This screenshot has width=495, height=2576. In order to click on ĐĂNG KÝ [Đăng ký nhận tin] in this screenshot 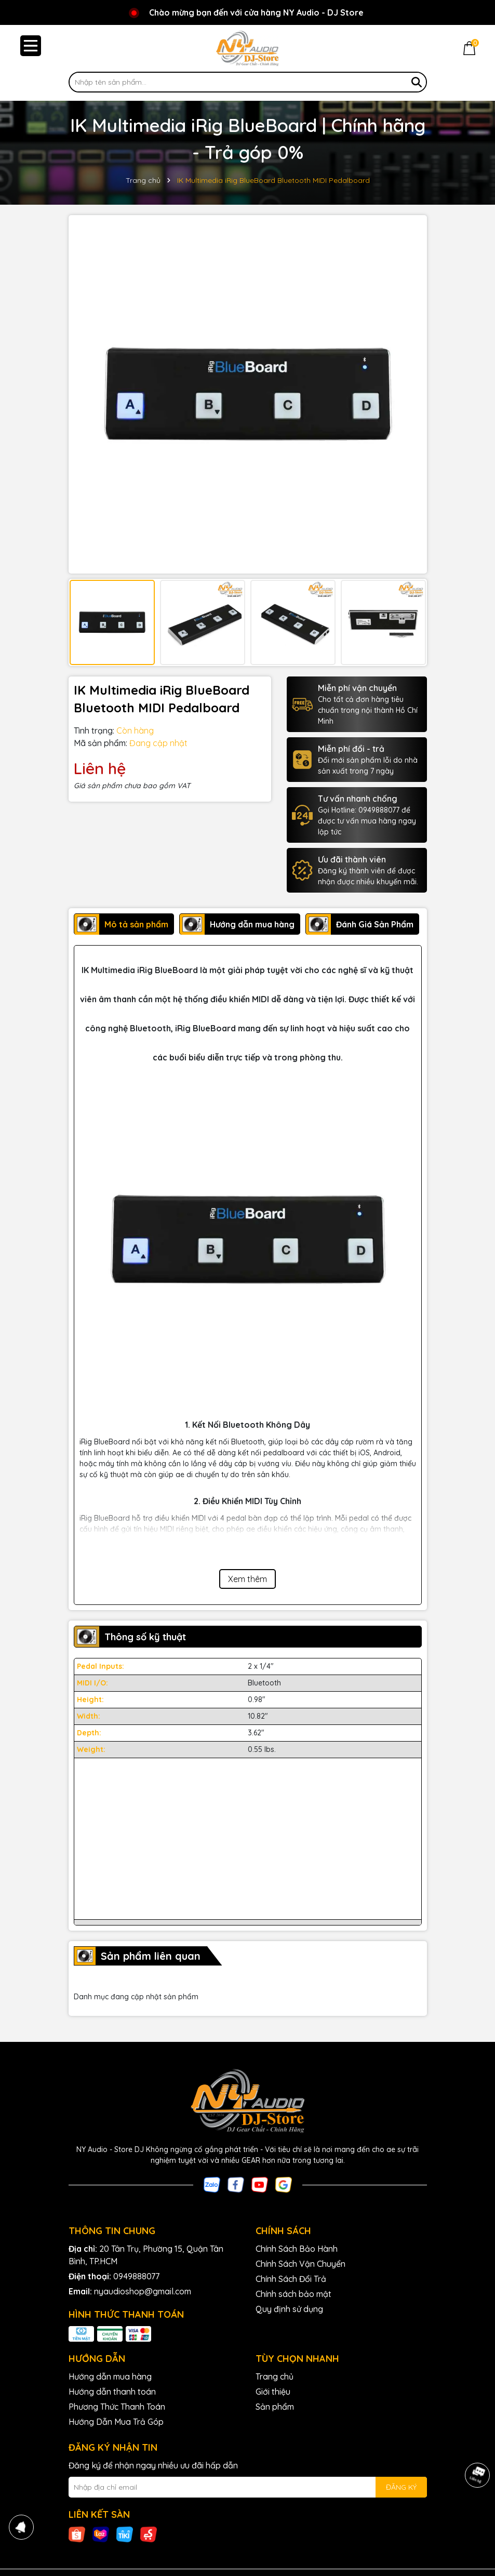, I will do `click(401, 2487)`.